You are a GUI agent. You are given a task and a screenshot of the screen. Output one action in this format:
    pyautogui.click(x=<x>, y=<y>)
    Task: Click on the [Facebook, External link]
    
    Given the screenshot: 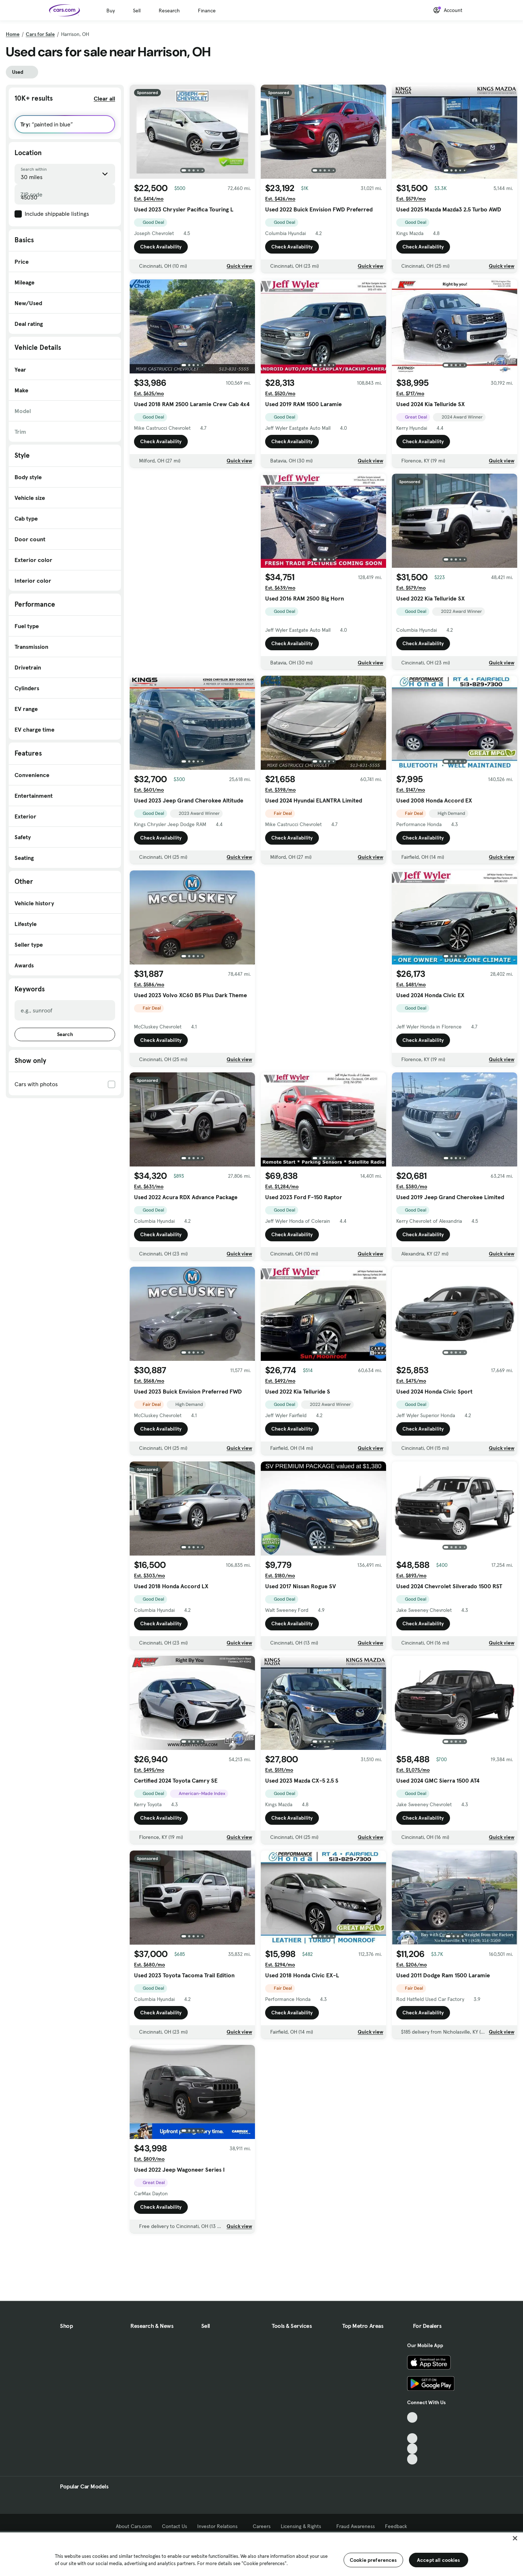 What is the action you would take?
    pyautogui.click(x=412, y=2428)
    